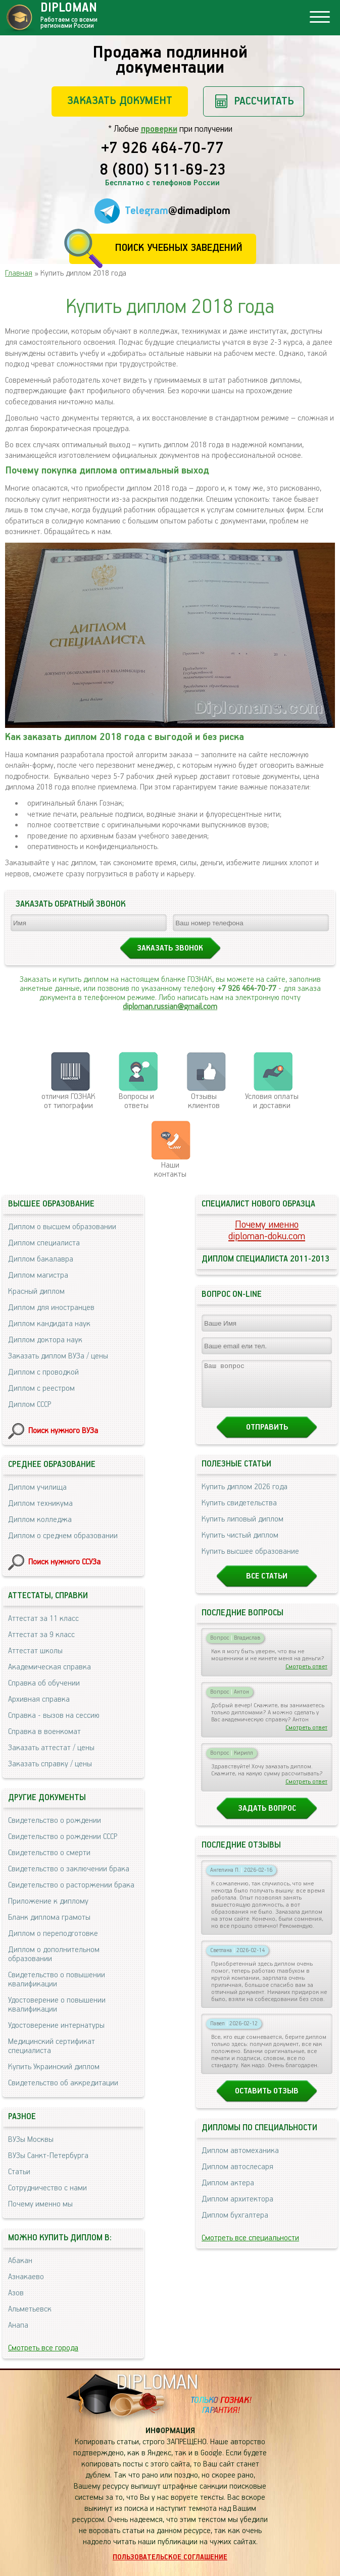 This screenshot has height=2576, width=340. I want to click on Справка в военкомат, so click(44, 1732).